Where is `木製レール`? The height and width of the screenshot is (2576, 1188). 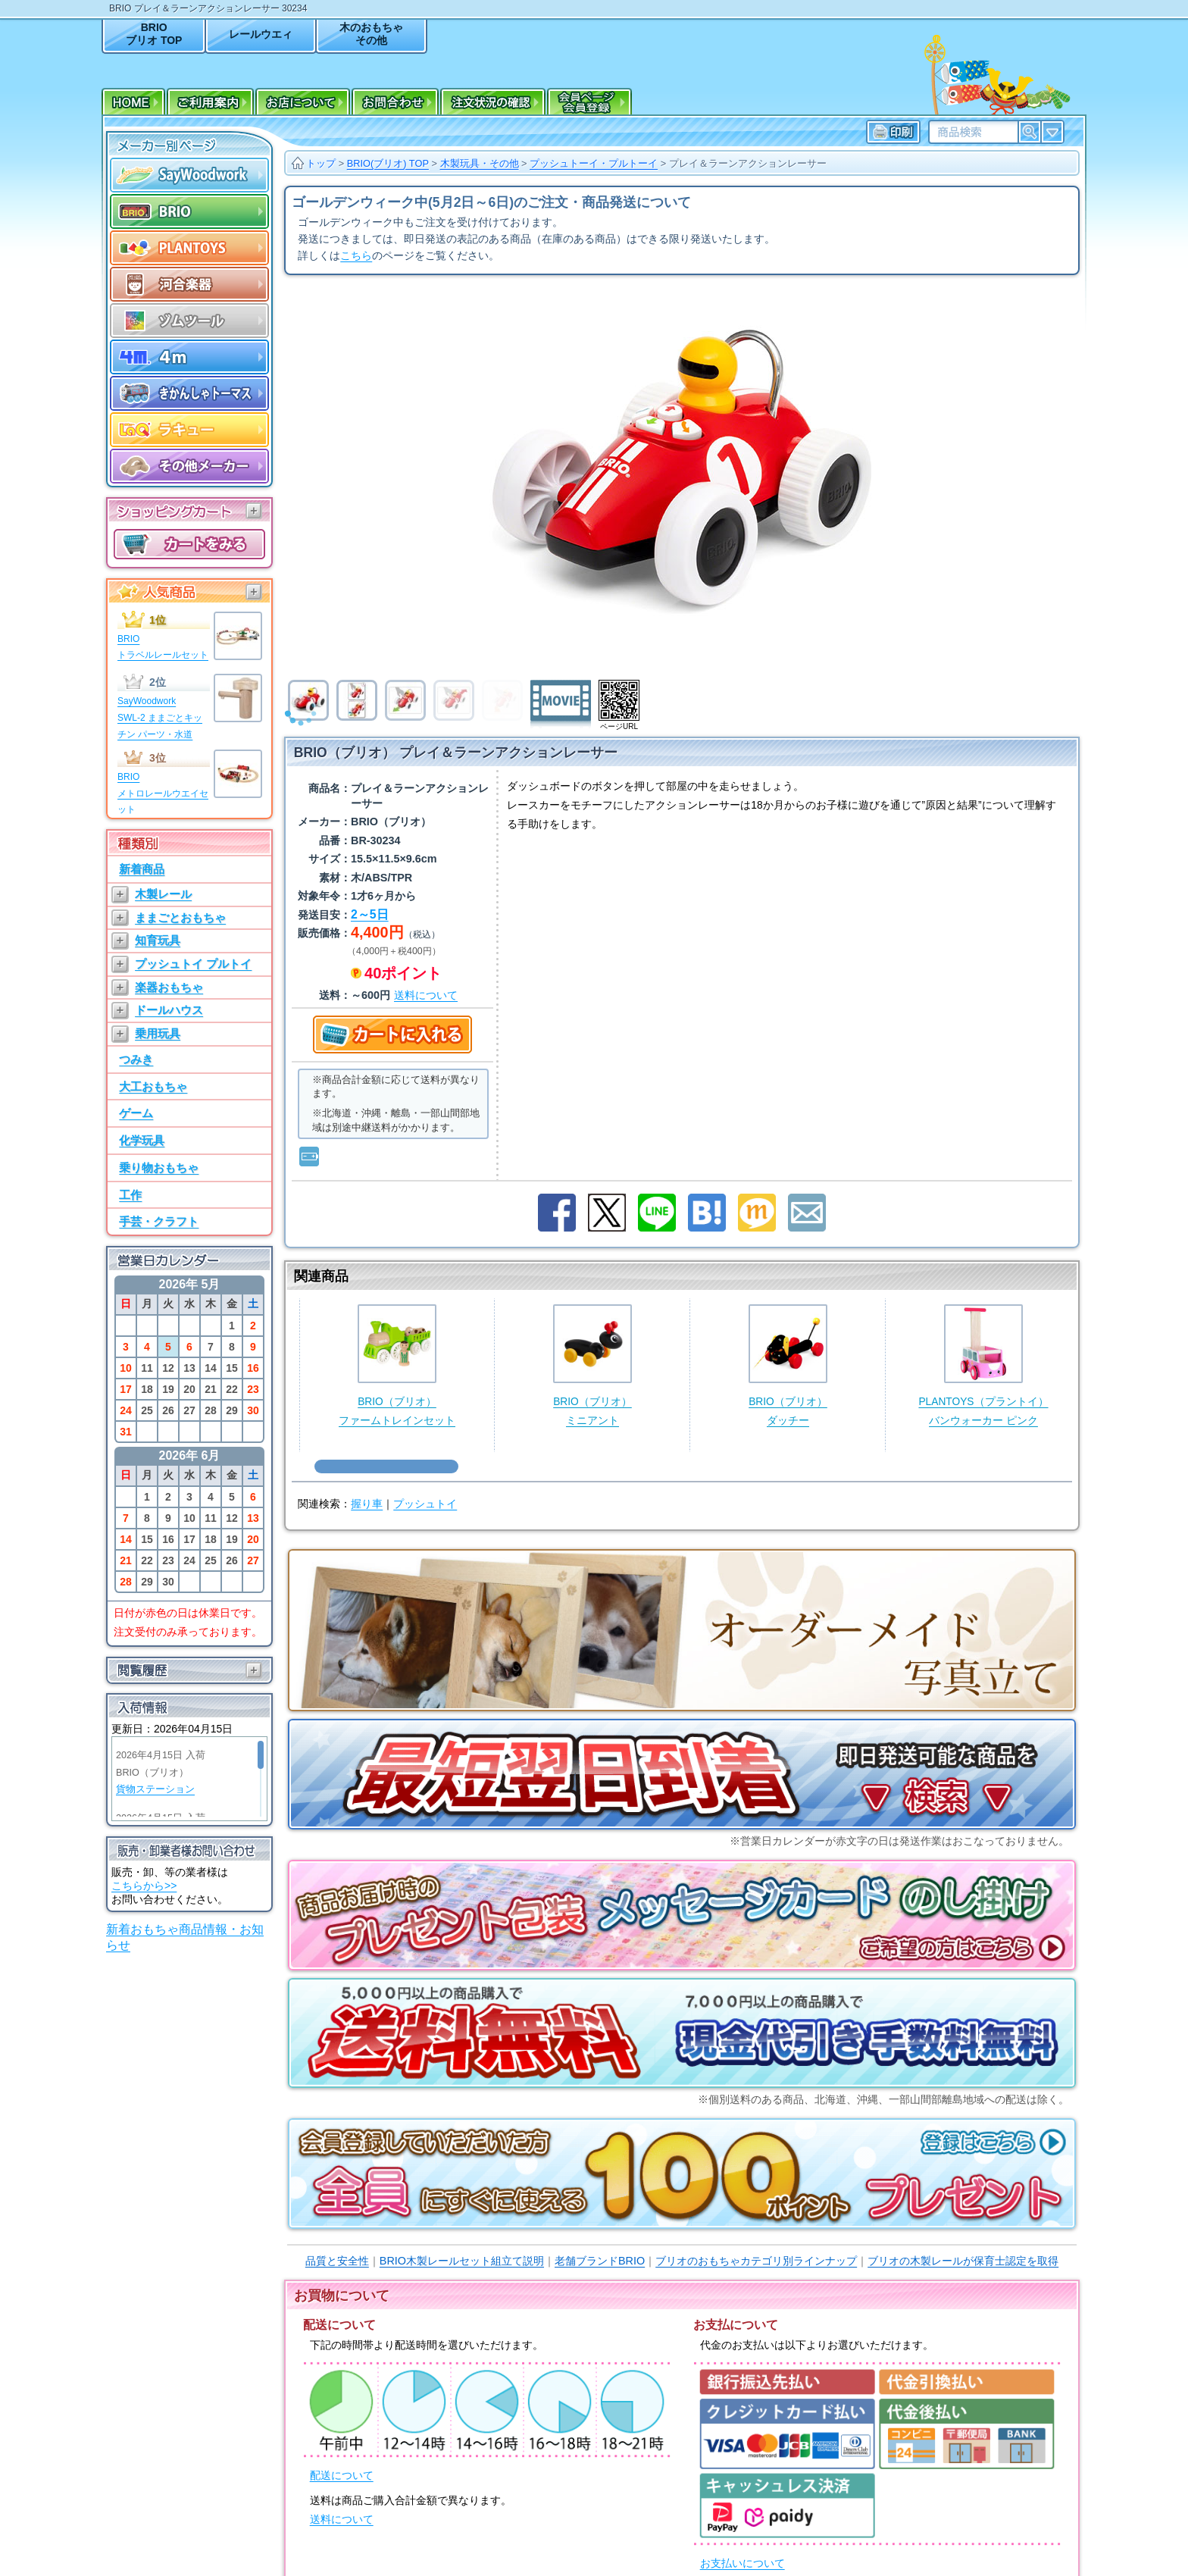 木製レール is located at coordinates (163, 893).